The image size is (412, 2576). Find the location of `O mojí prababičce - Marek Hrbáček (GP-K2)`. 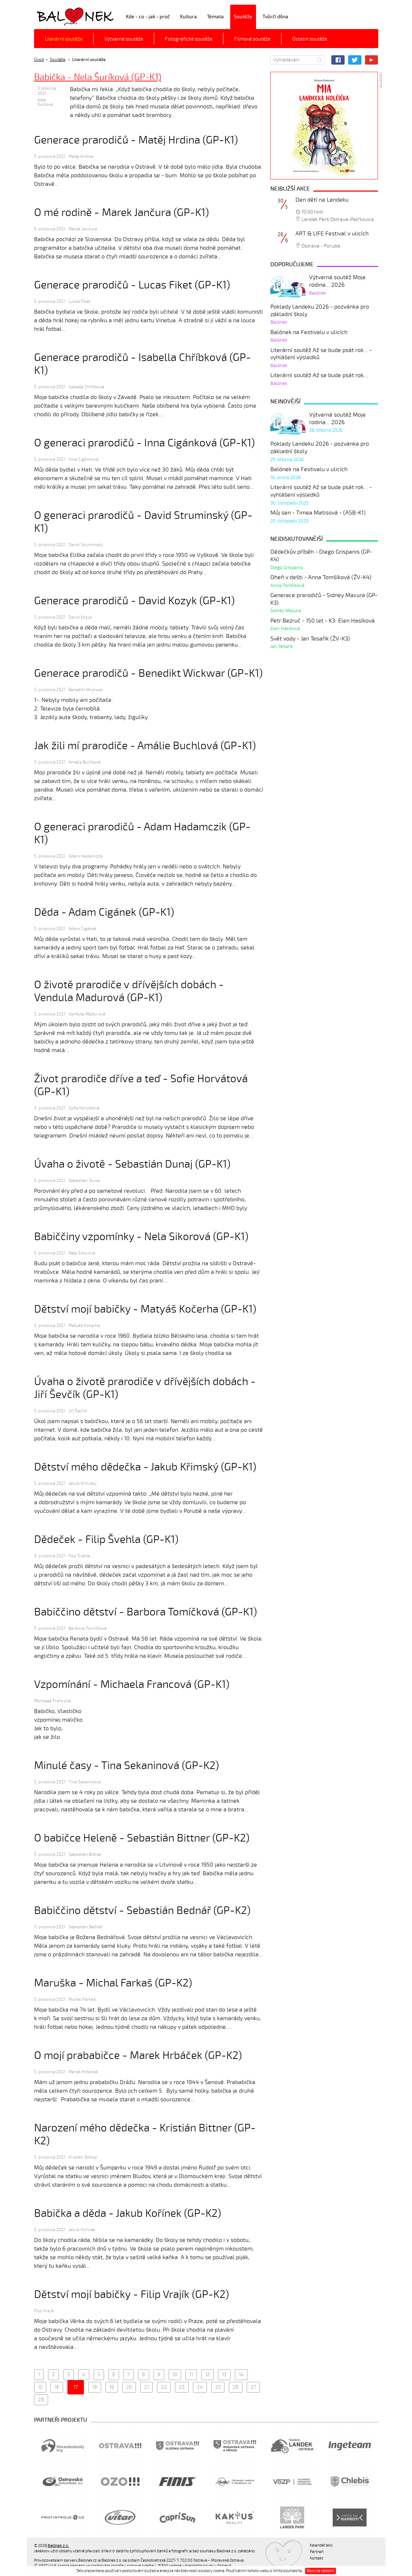

O mojí prababičce - Marek Hrbáček (GP-K2) is located at coordinates (138, 2055).